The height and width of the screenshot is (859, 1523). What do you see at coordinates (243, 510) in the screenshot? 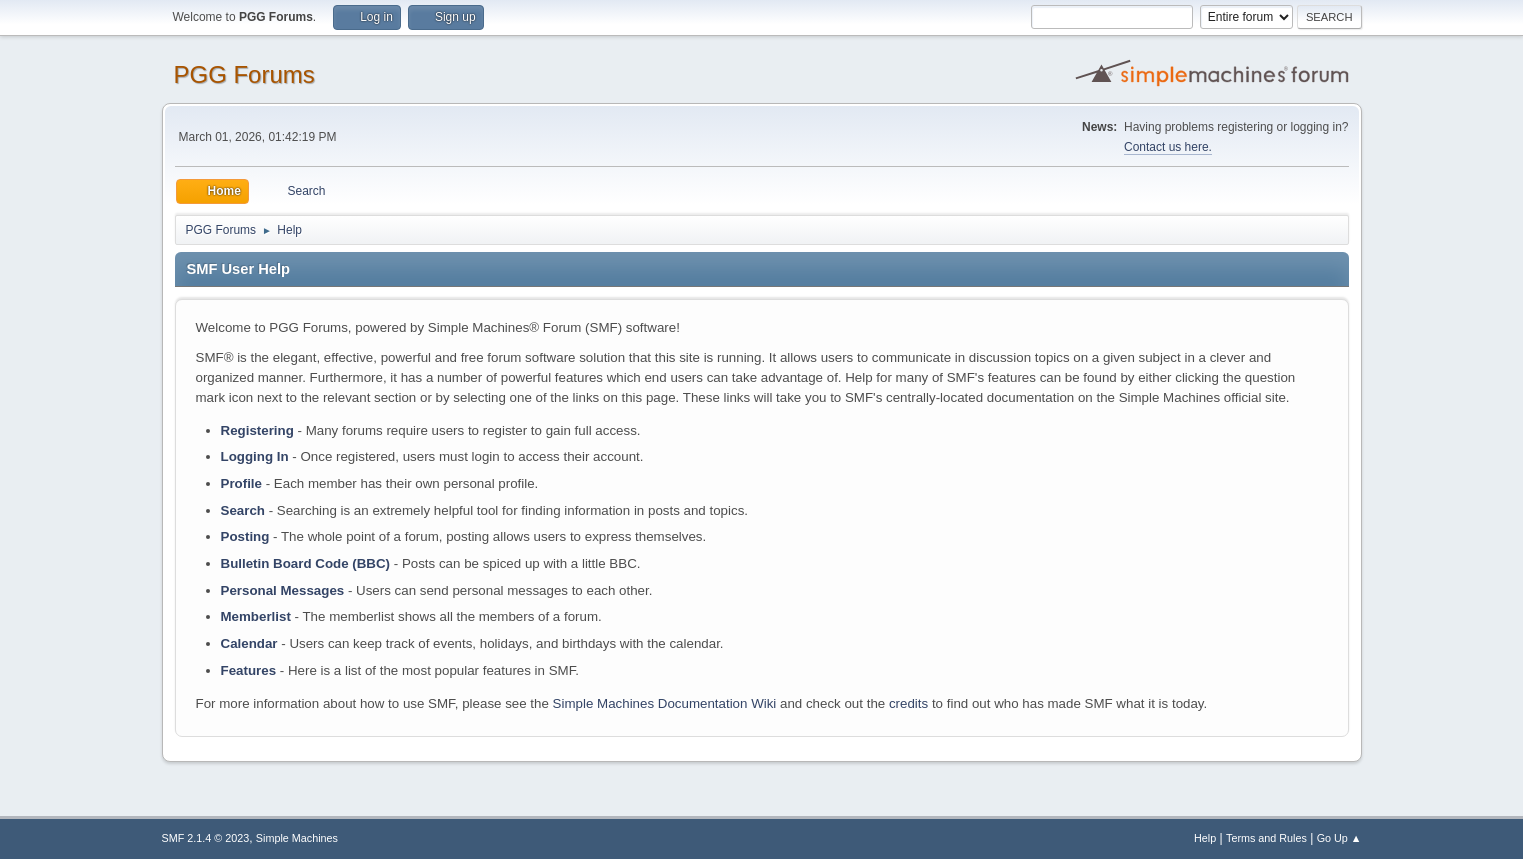
I see `Search` at bounding box center [243, 510].